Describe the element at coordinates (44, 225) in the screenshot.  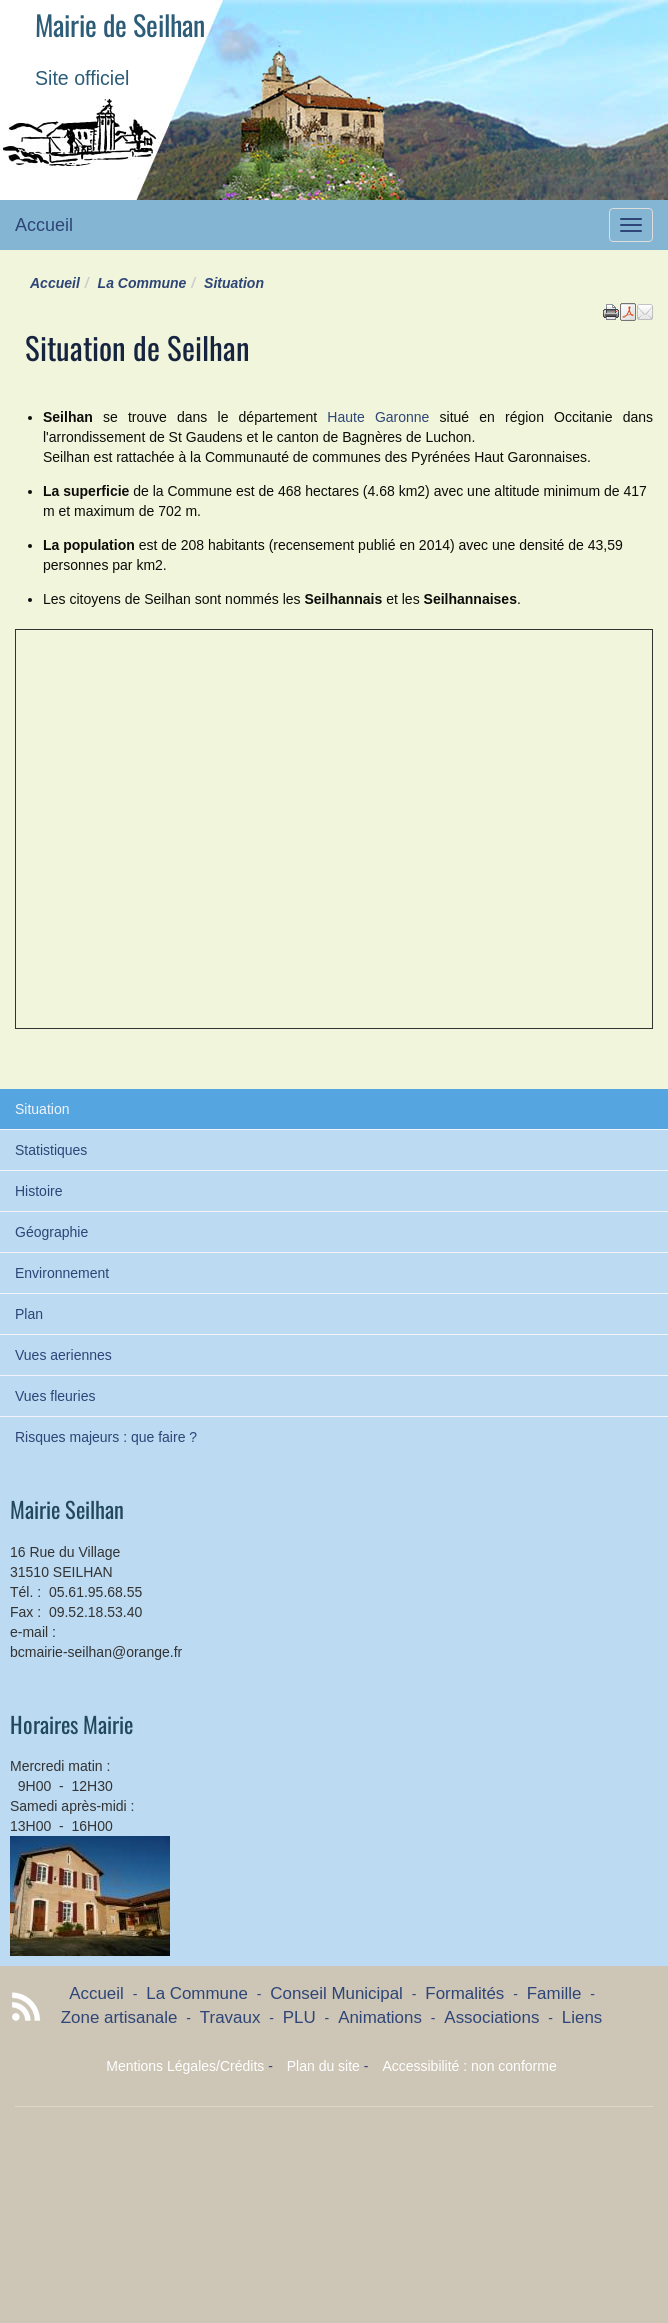
I see `Accueil` at that location.